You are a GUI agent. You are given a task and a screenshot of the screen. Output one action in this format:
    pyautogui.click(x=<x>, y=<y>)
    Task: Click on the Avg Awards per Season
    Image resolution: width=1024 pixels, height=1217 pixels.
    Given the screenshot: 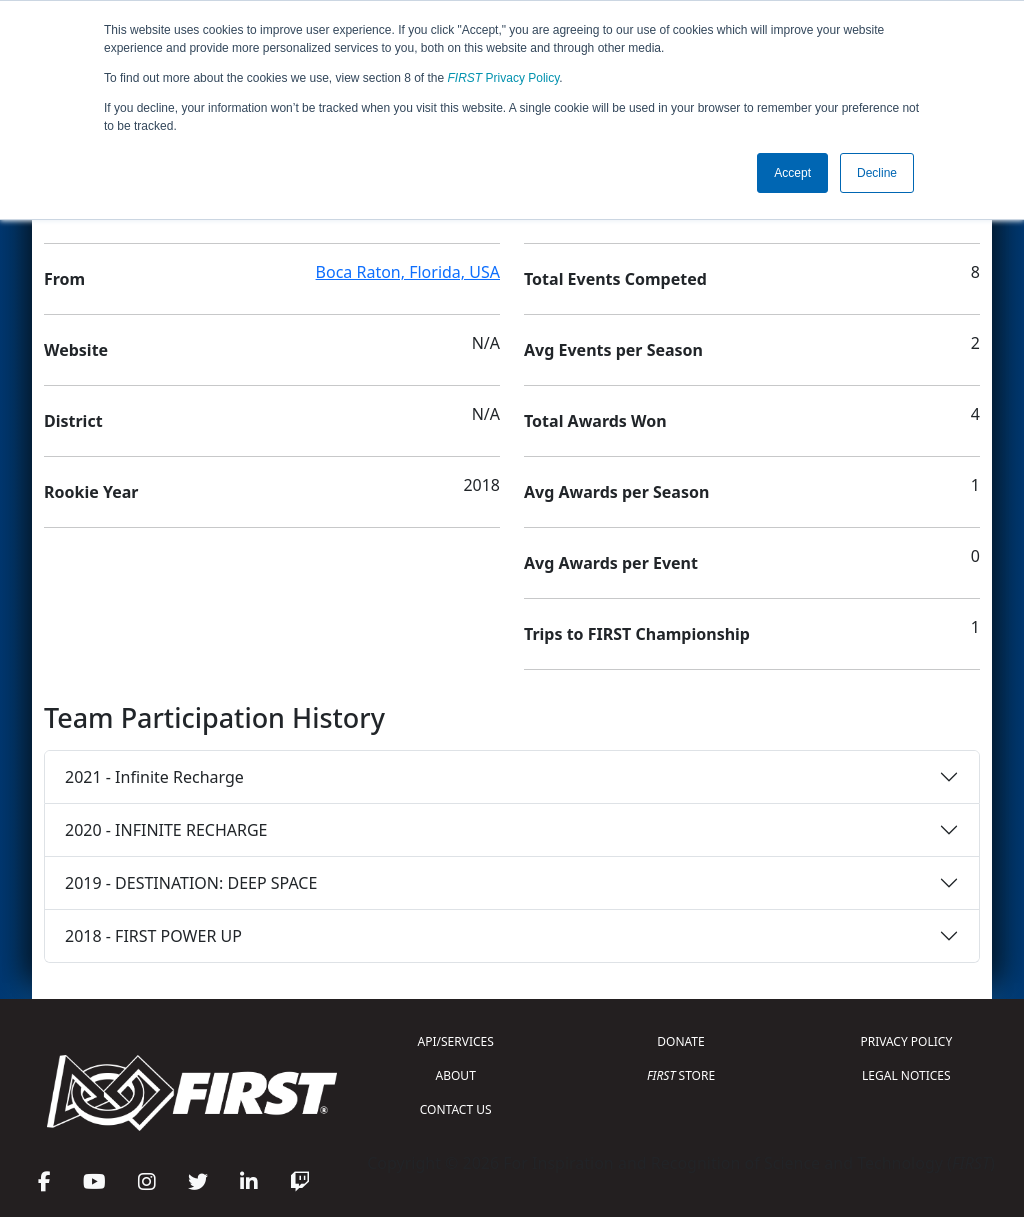 What is the action you would take?
    pyautogui.click(x=616, y=492)
    